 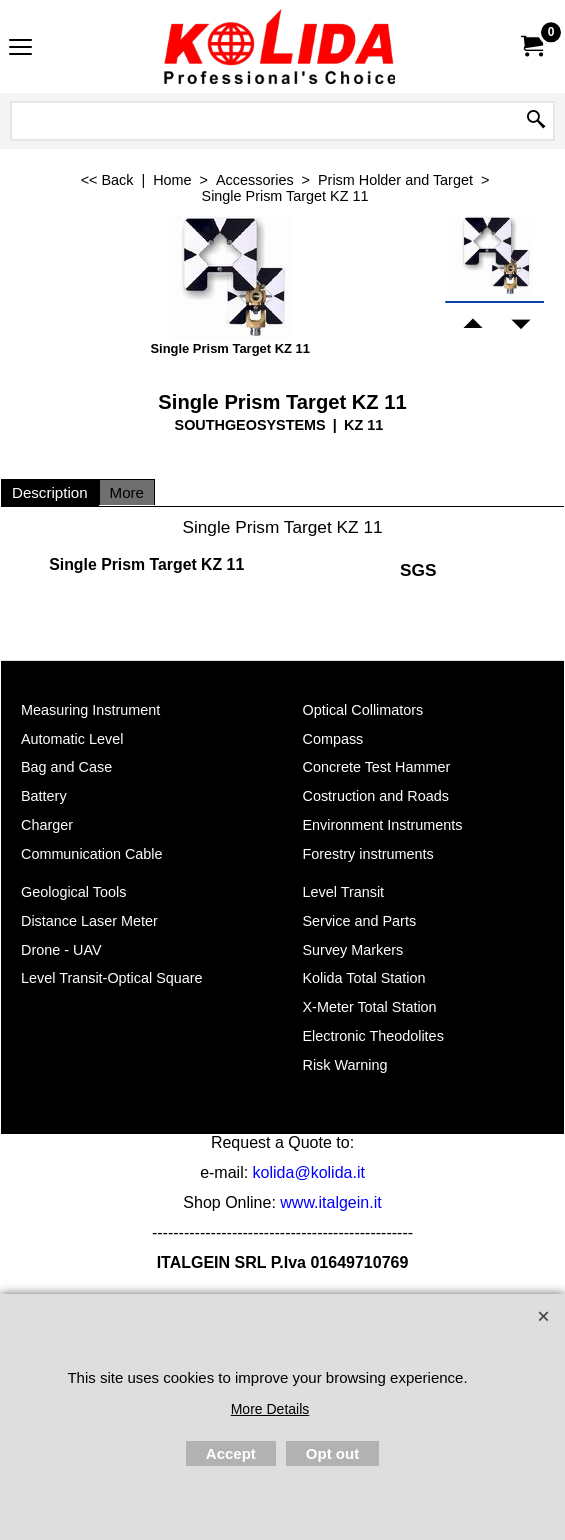 I want to click on More, so click(x=127, y=492).